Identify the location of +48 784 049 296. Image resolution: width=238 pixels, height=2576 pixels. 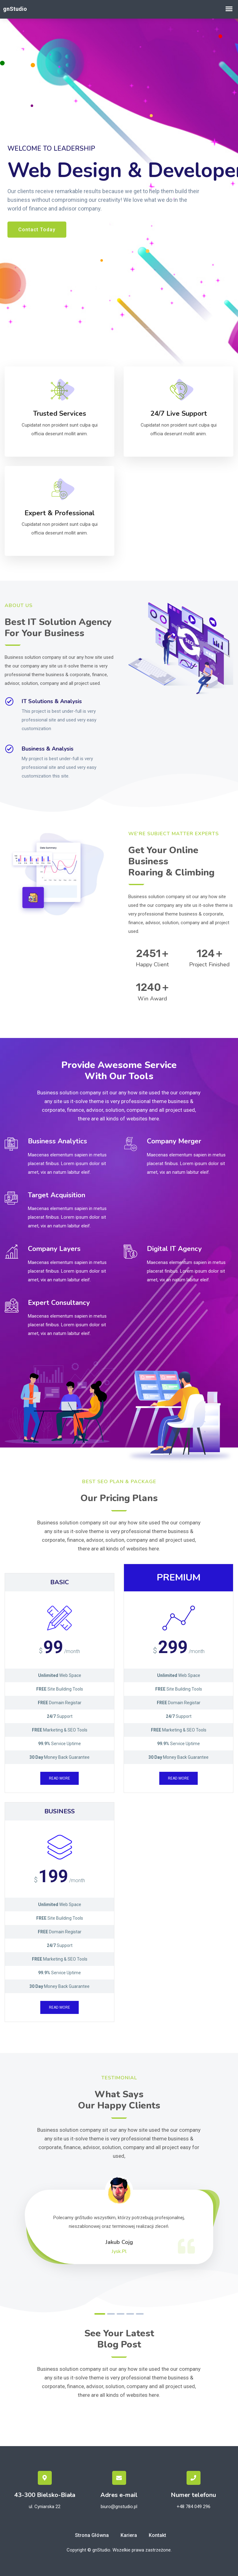
(193, 2506).